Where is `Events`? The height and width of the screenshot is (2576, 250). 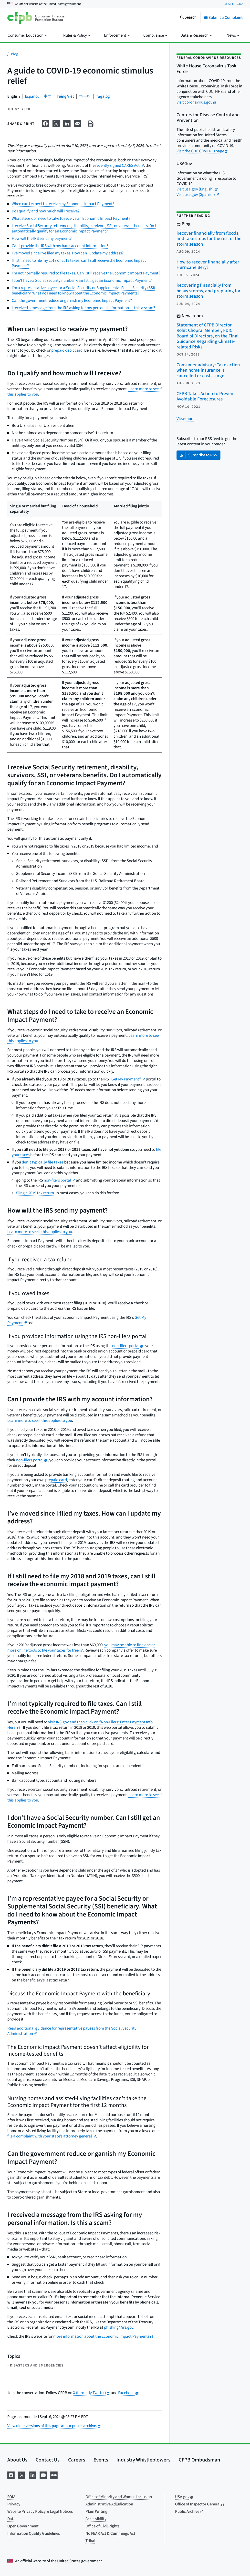 Events is located at coordinates (101, 2459).